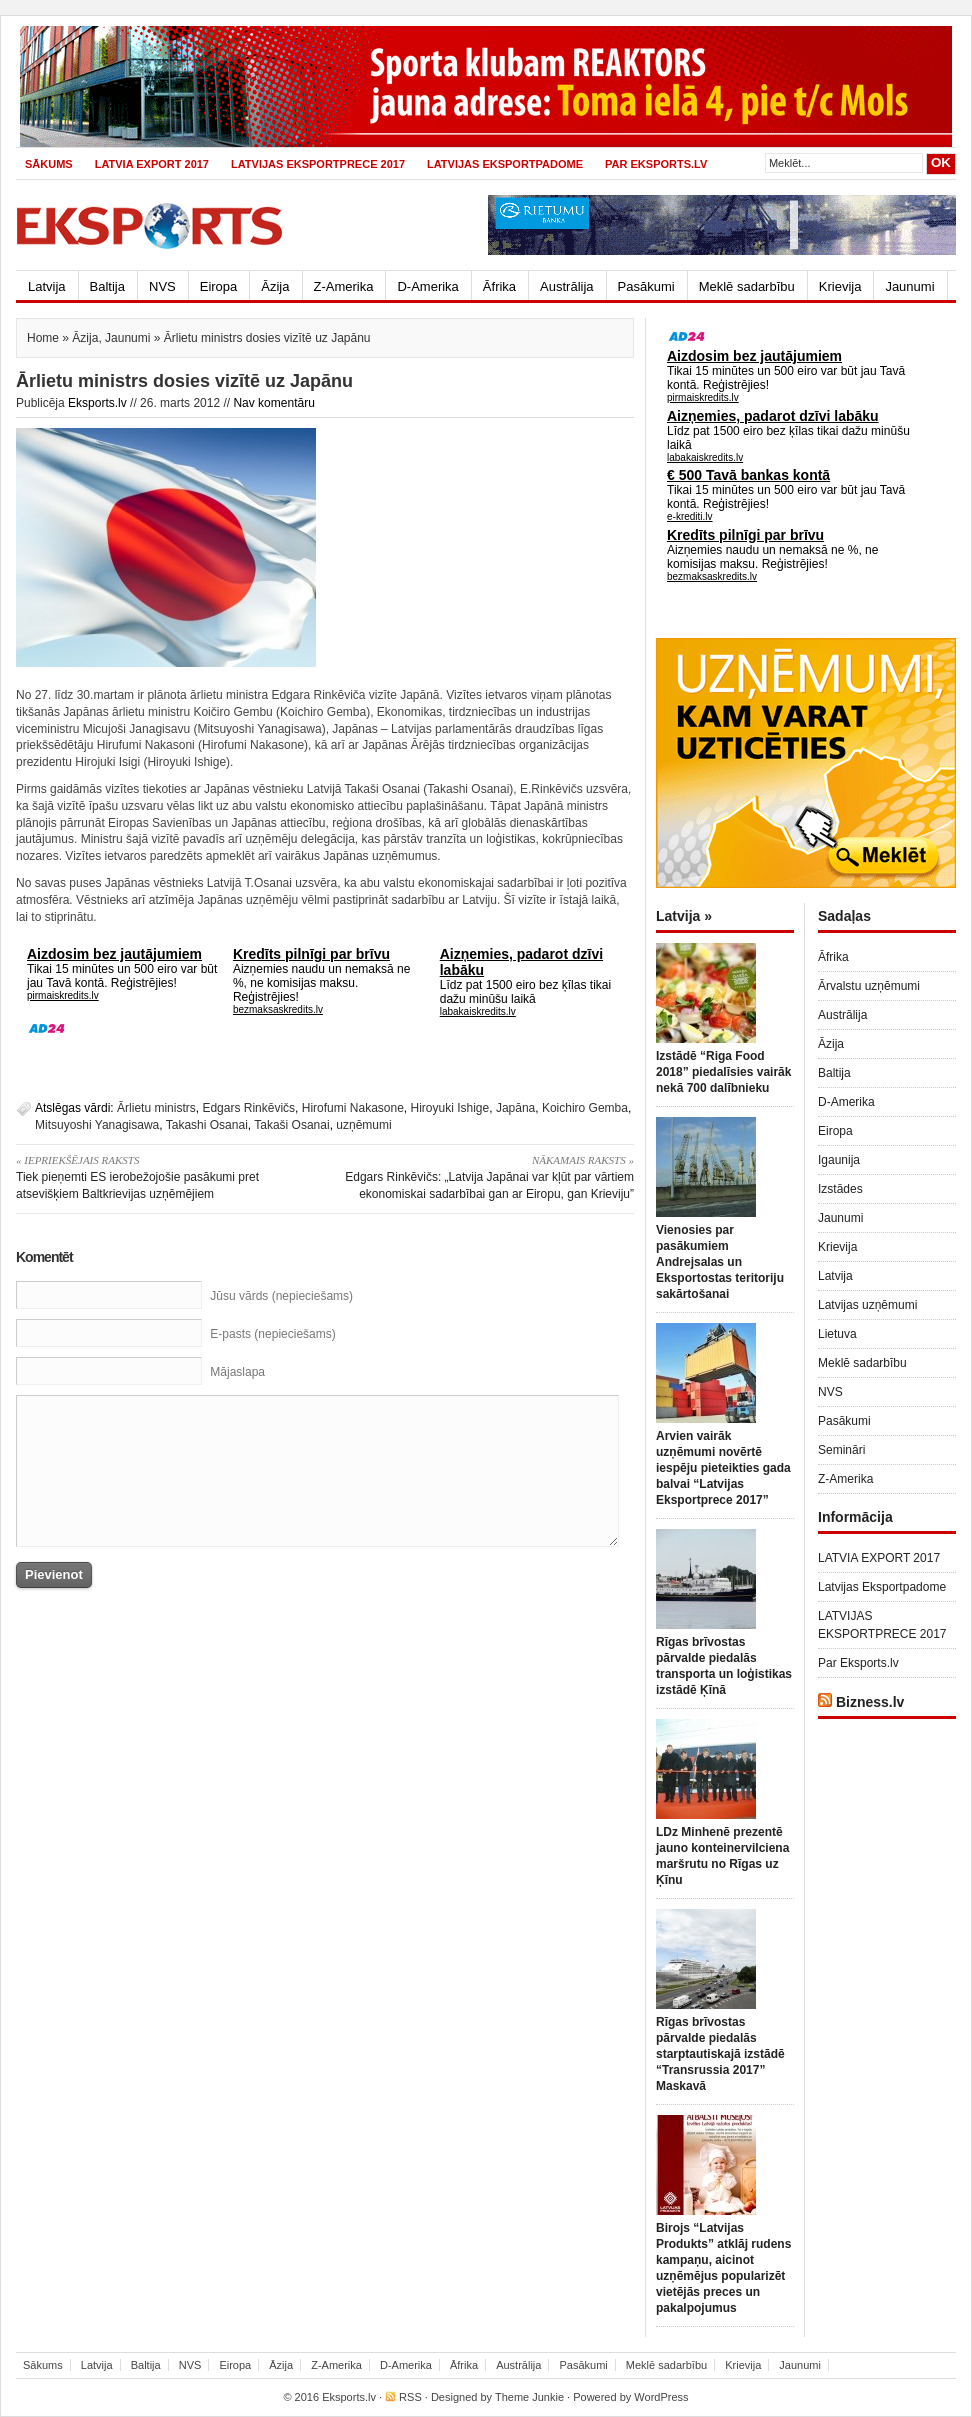 This screenshot has width=972, height=2417. What do you see at coordinates (585, 1108) in the screenshot?
I see `Koichiro Gemba` at bounding box center [585, 1108].